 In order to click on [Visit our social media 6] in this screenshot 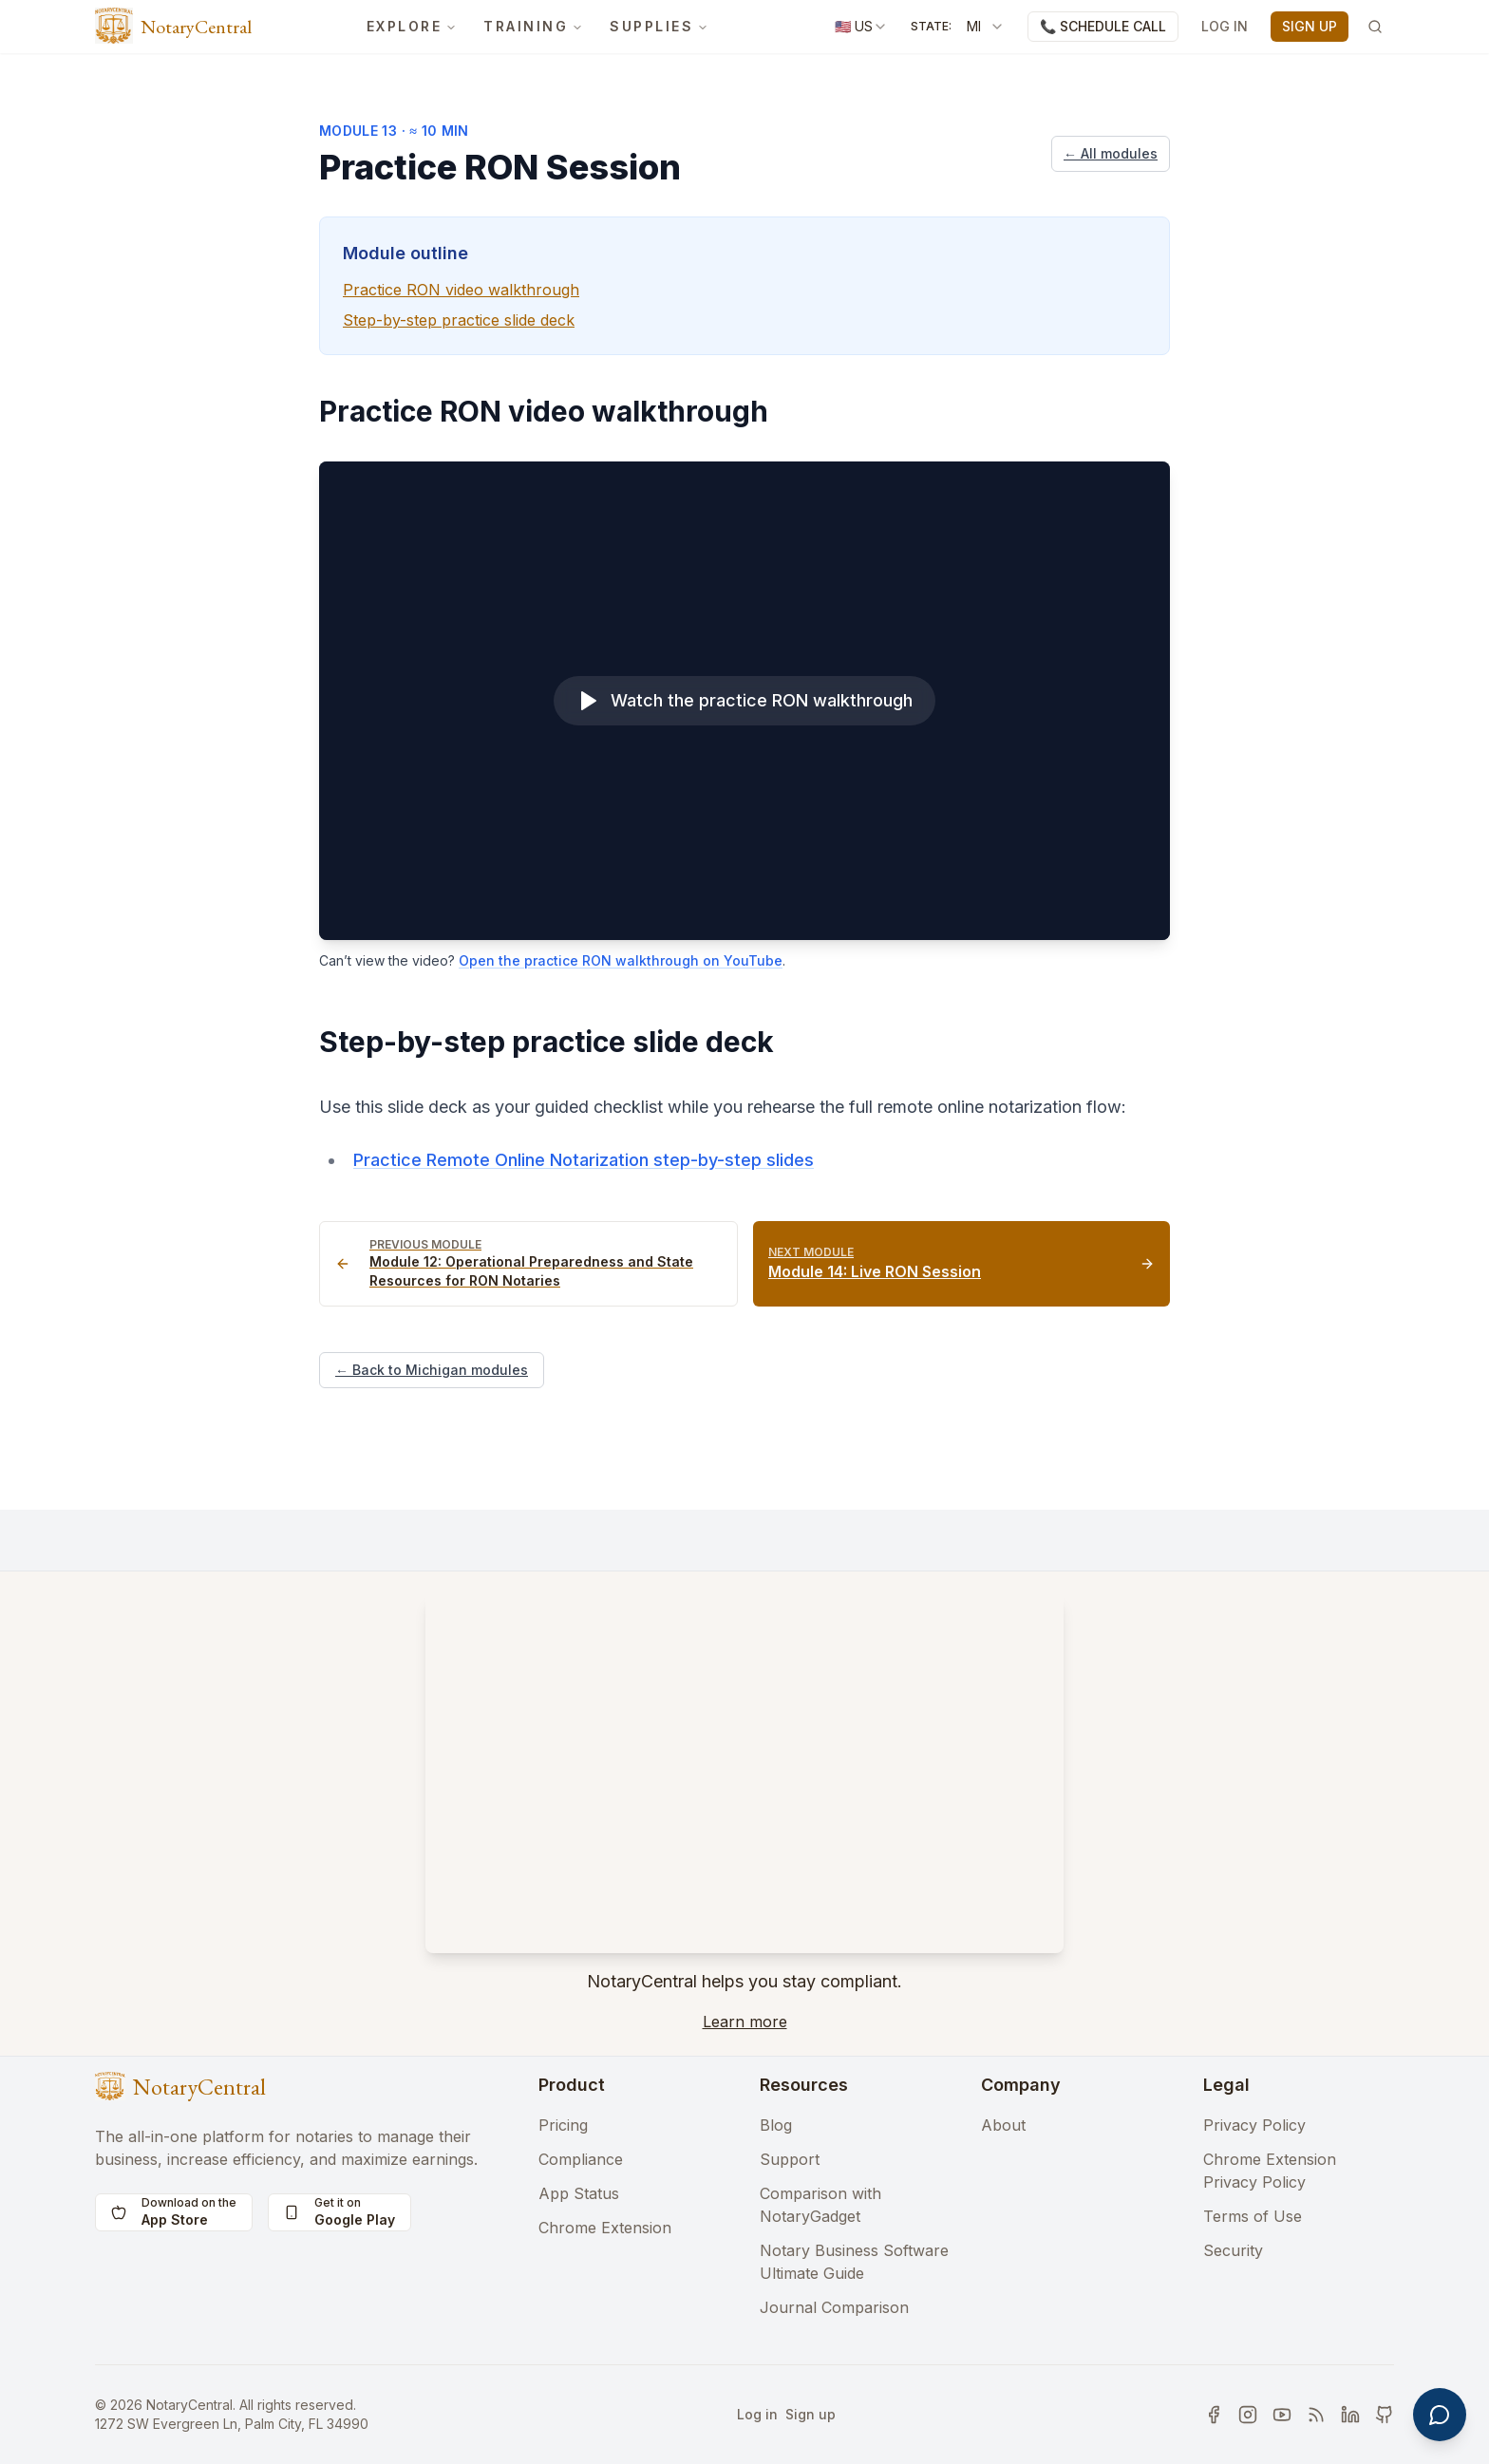, I will do `click(1384, 2414)`.